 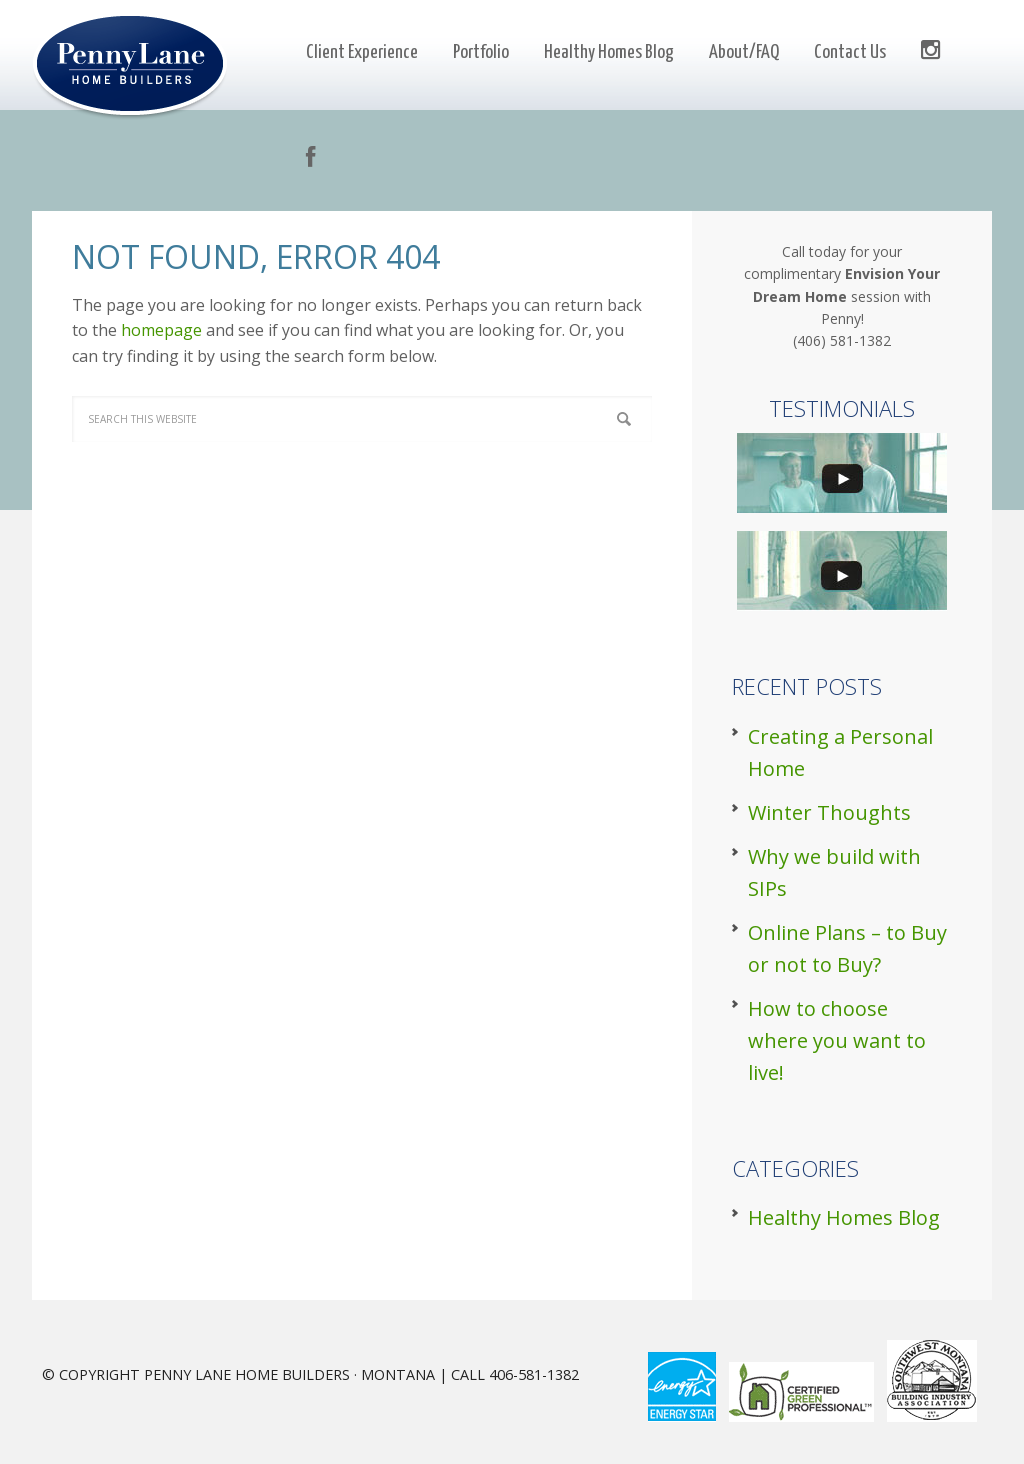 What do you see at coordinates (134, 66) in the screenshot?
I see `Penny Lane Builders` at bounding box center [134, 66].